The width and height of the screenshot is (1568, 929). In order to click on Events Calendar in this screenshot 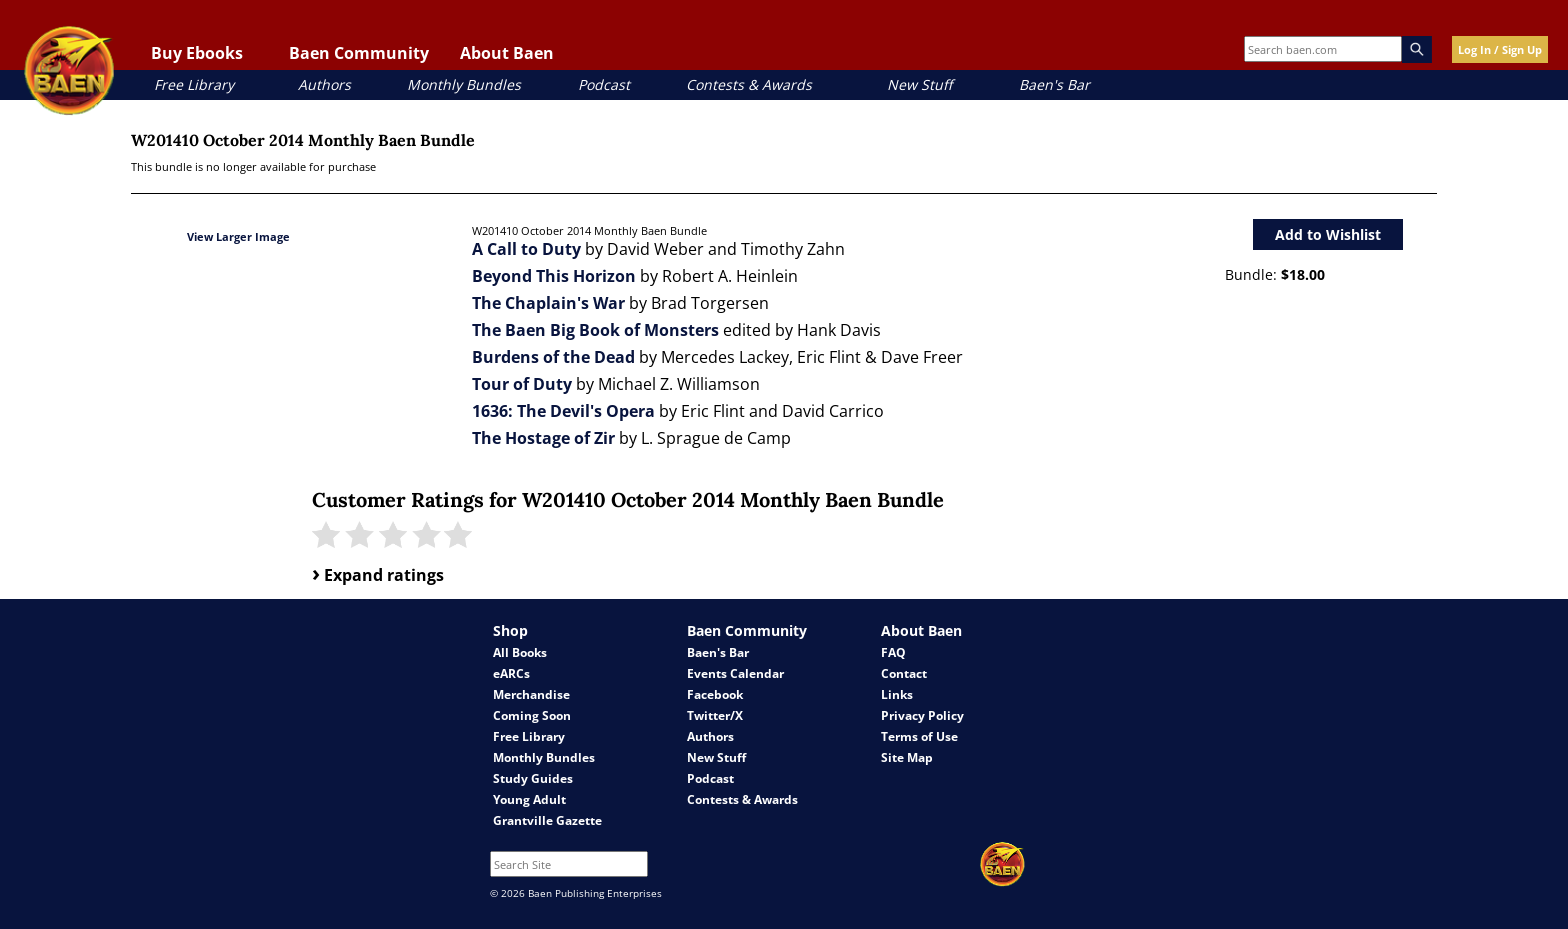, I will do `click(735, 673)`.